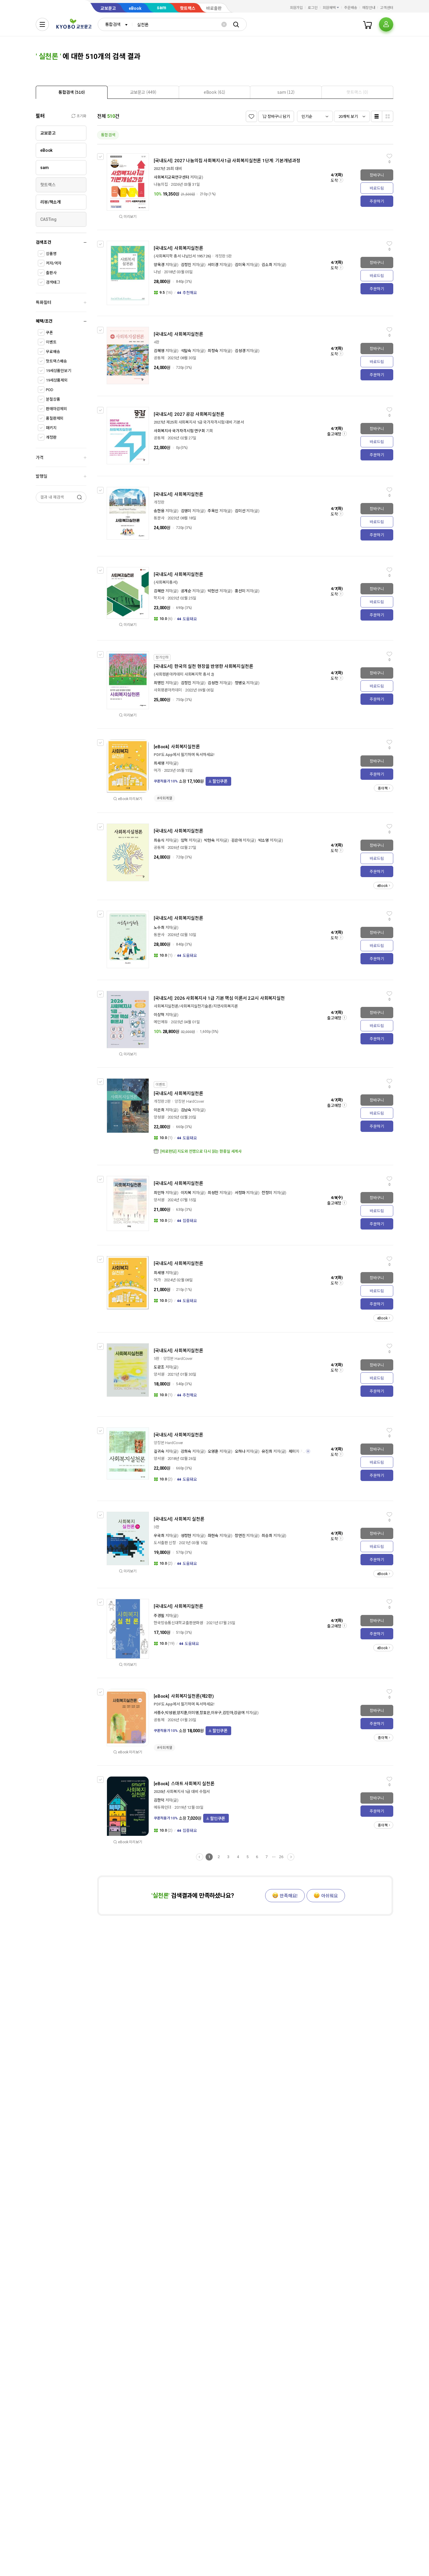 The height and width of the screenshot is (2576, 429). I want to click on 나남, so click(157, 272).